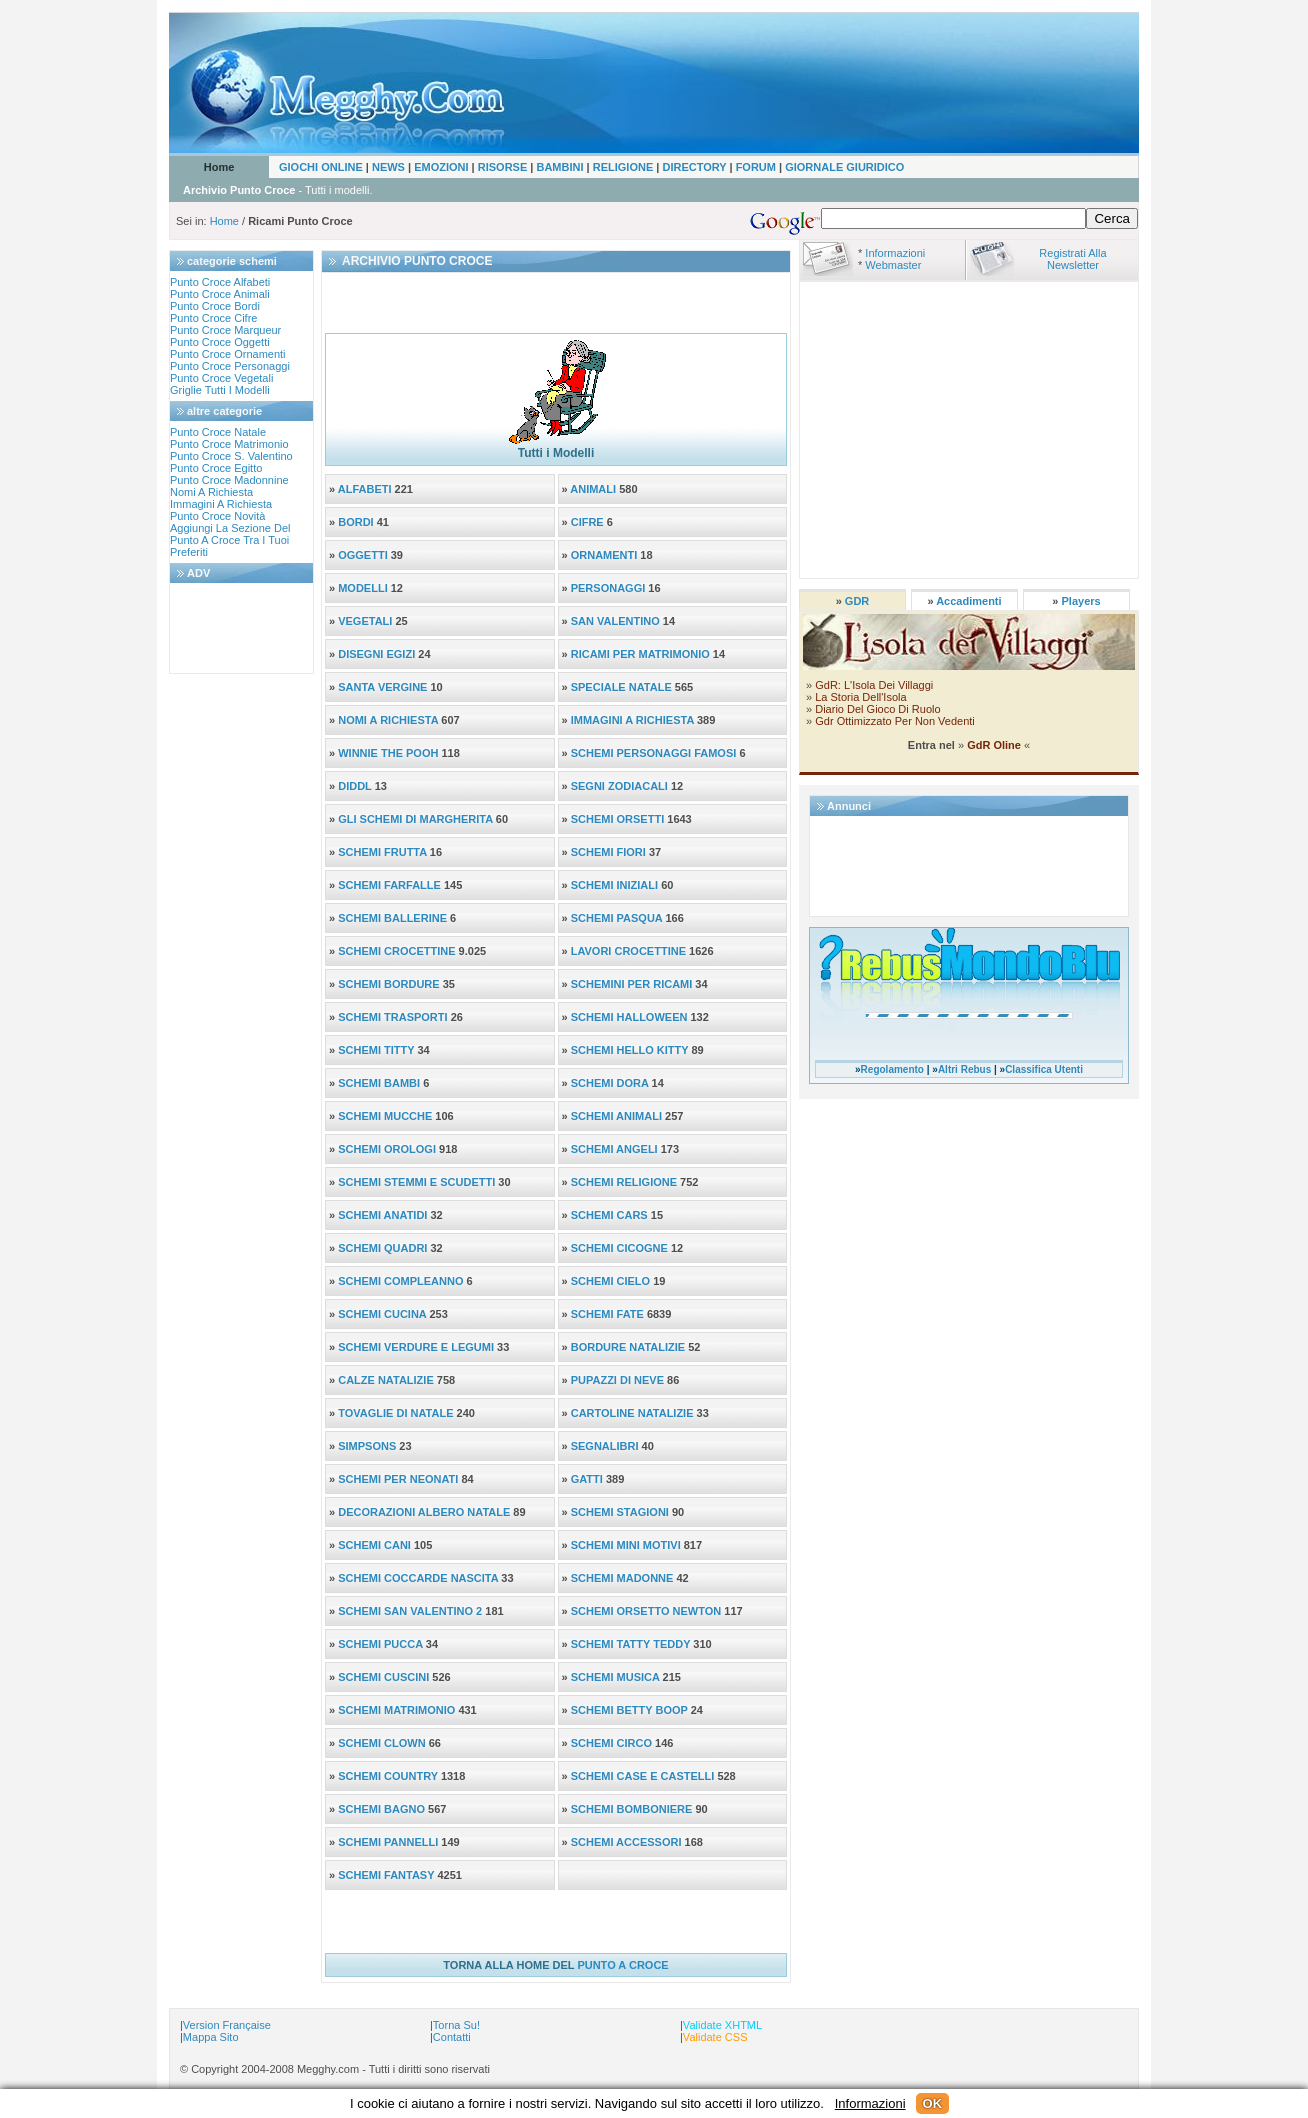  I want to click on SCHEMINI PER RICAMI, so click(632, 984).